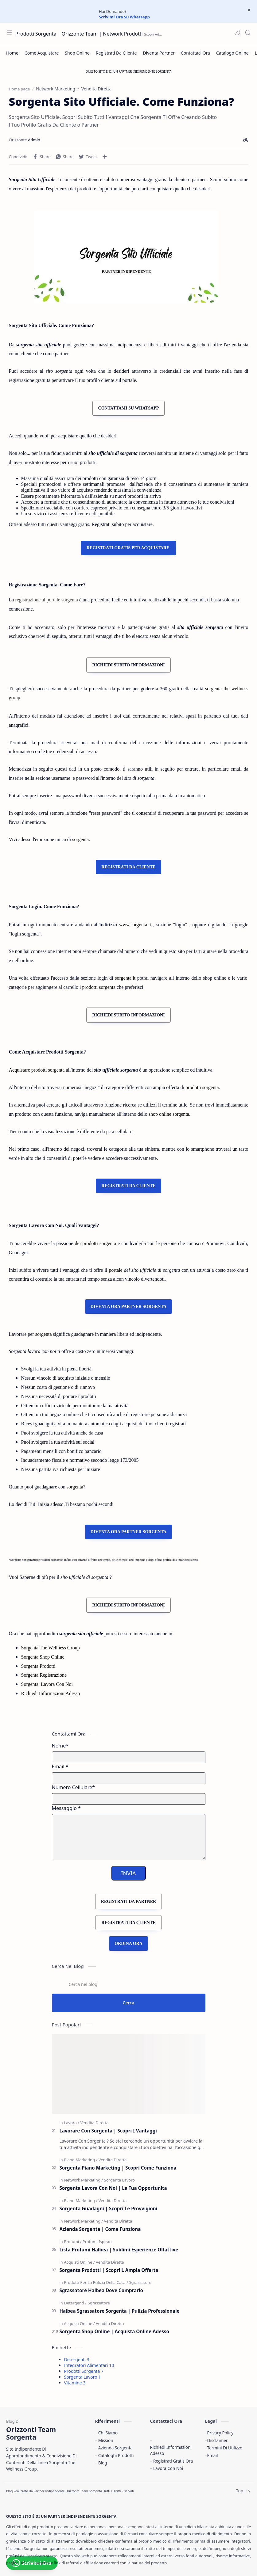 The height and width of the screenshot is (2576, 257). I want to click on Scrivimi Ora Su Whatsapp, so click(124, 17).